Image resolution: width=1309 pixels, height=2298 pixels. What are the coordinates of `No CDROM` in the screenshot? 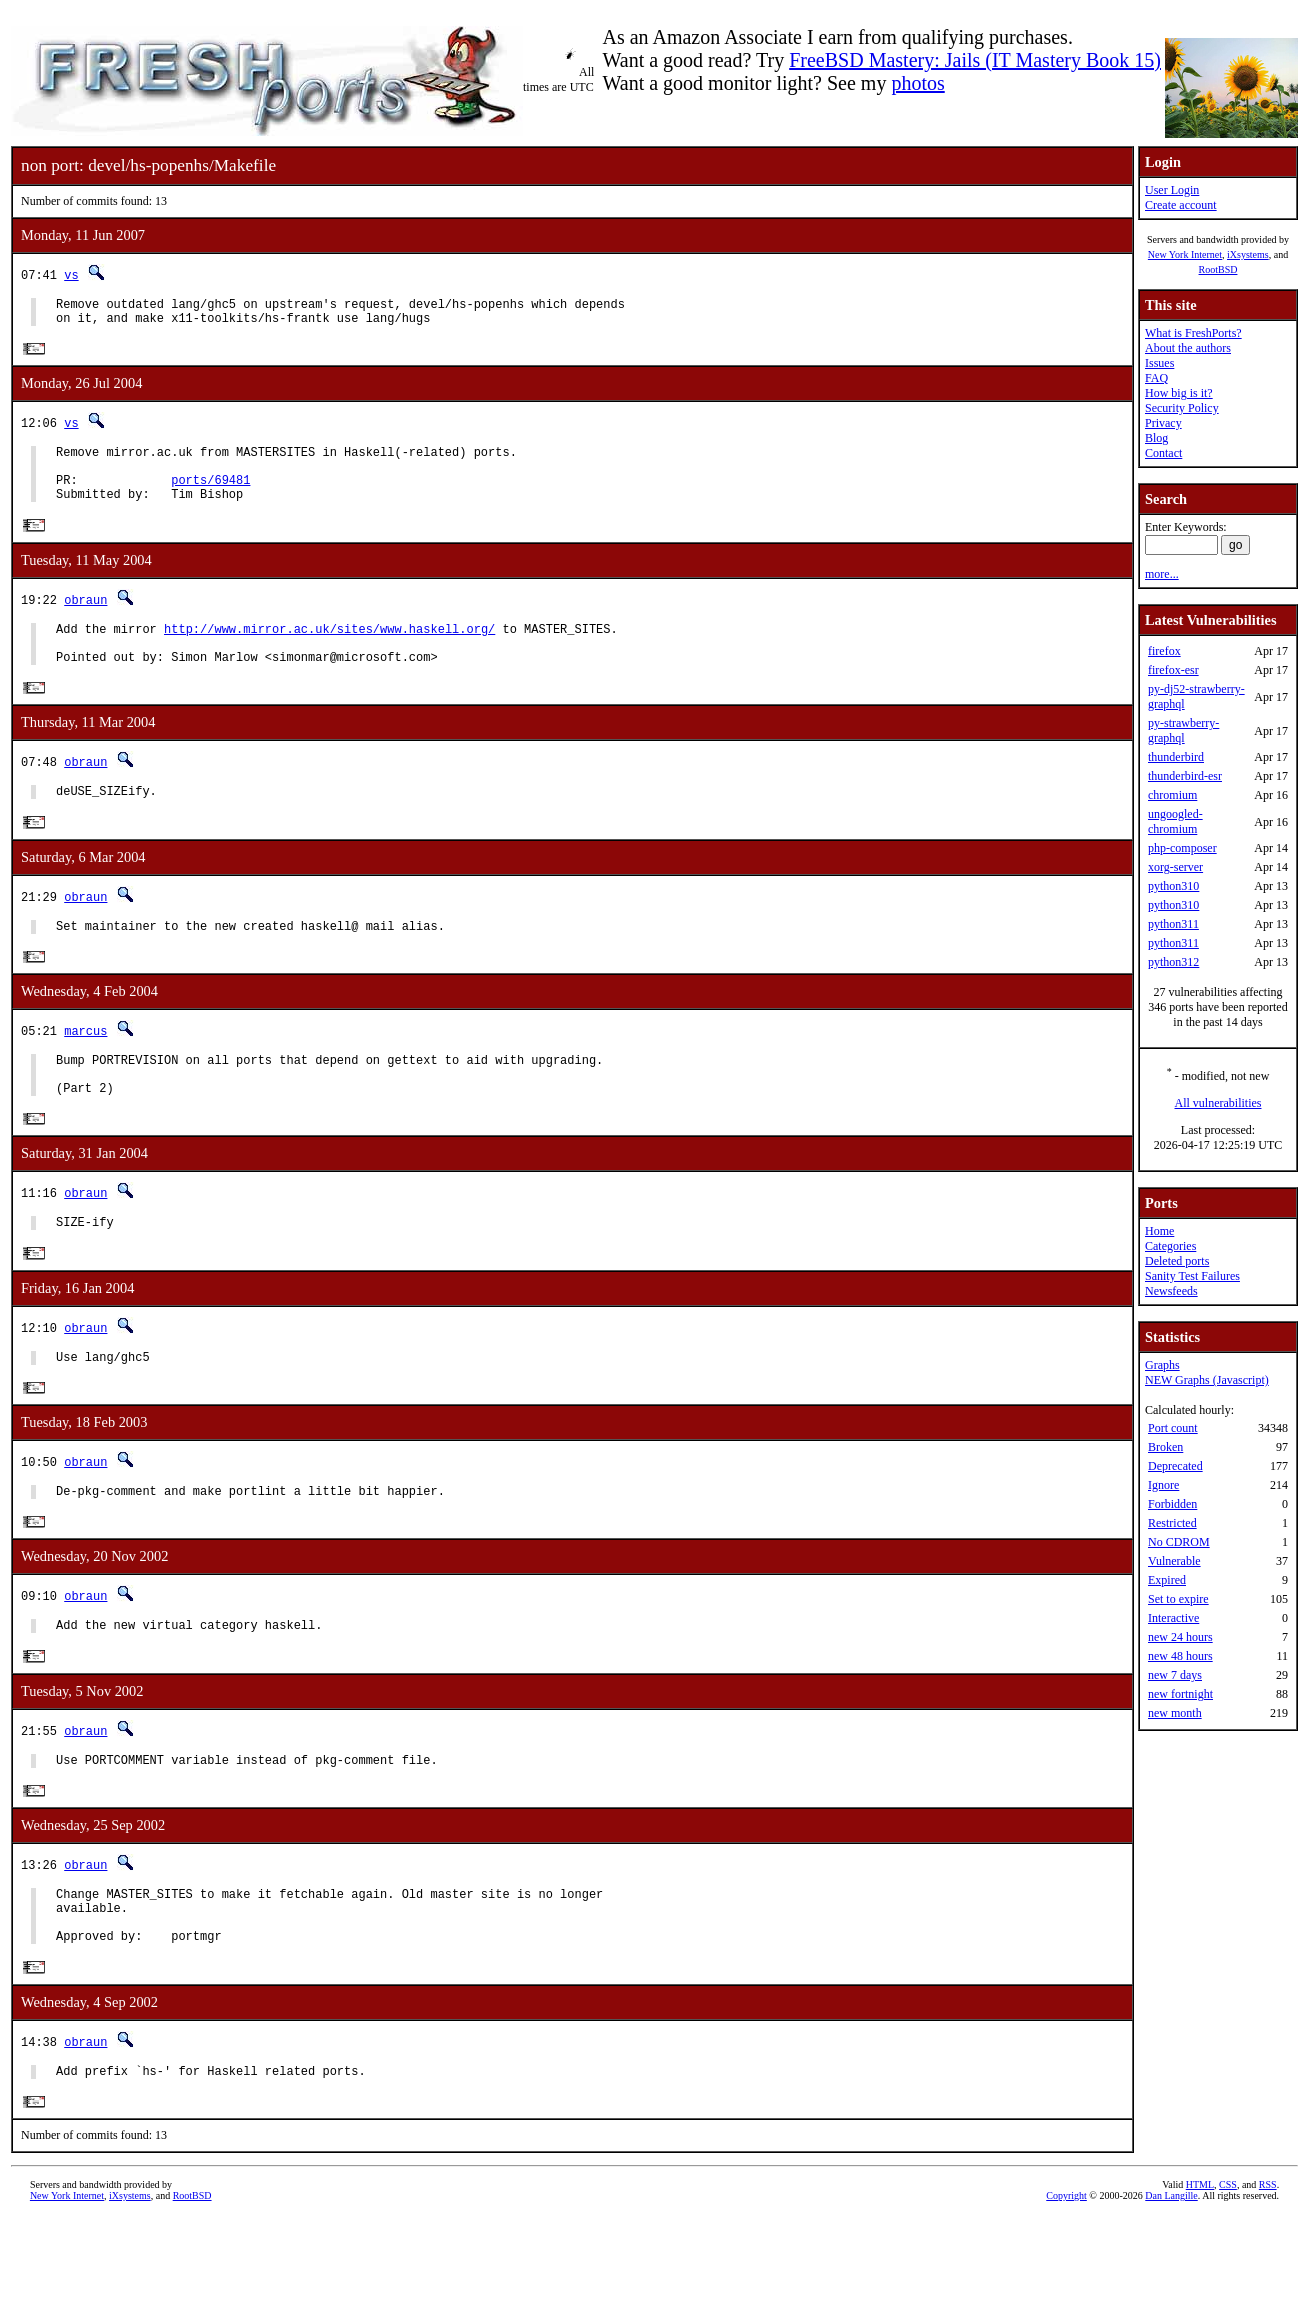 It's located at (1179, 1542).